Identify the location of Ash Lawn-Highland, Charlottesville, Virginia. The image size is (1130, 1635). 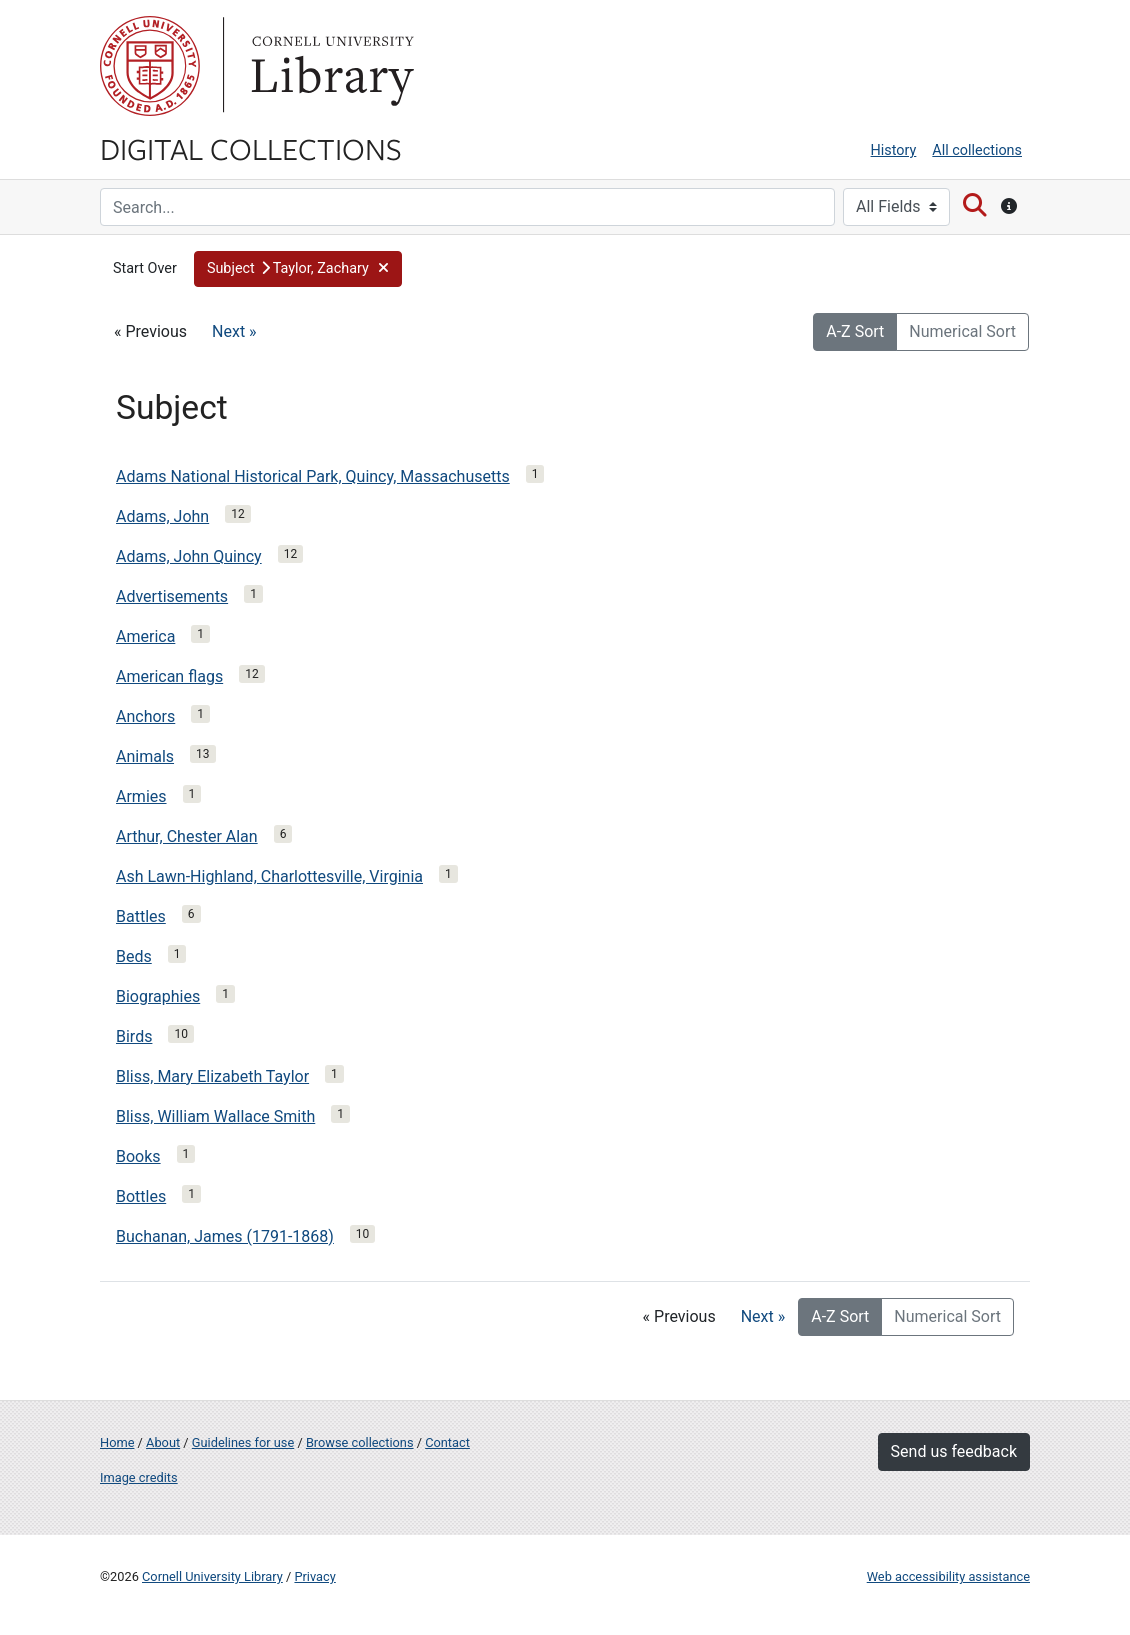
(269, 876).